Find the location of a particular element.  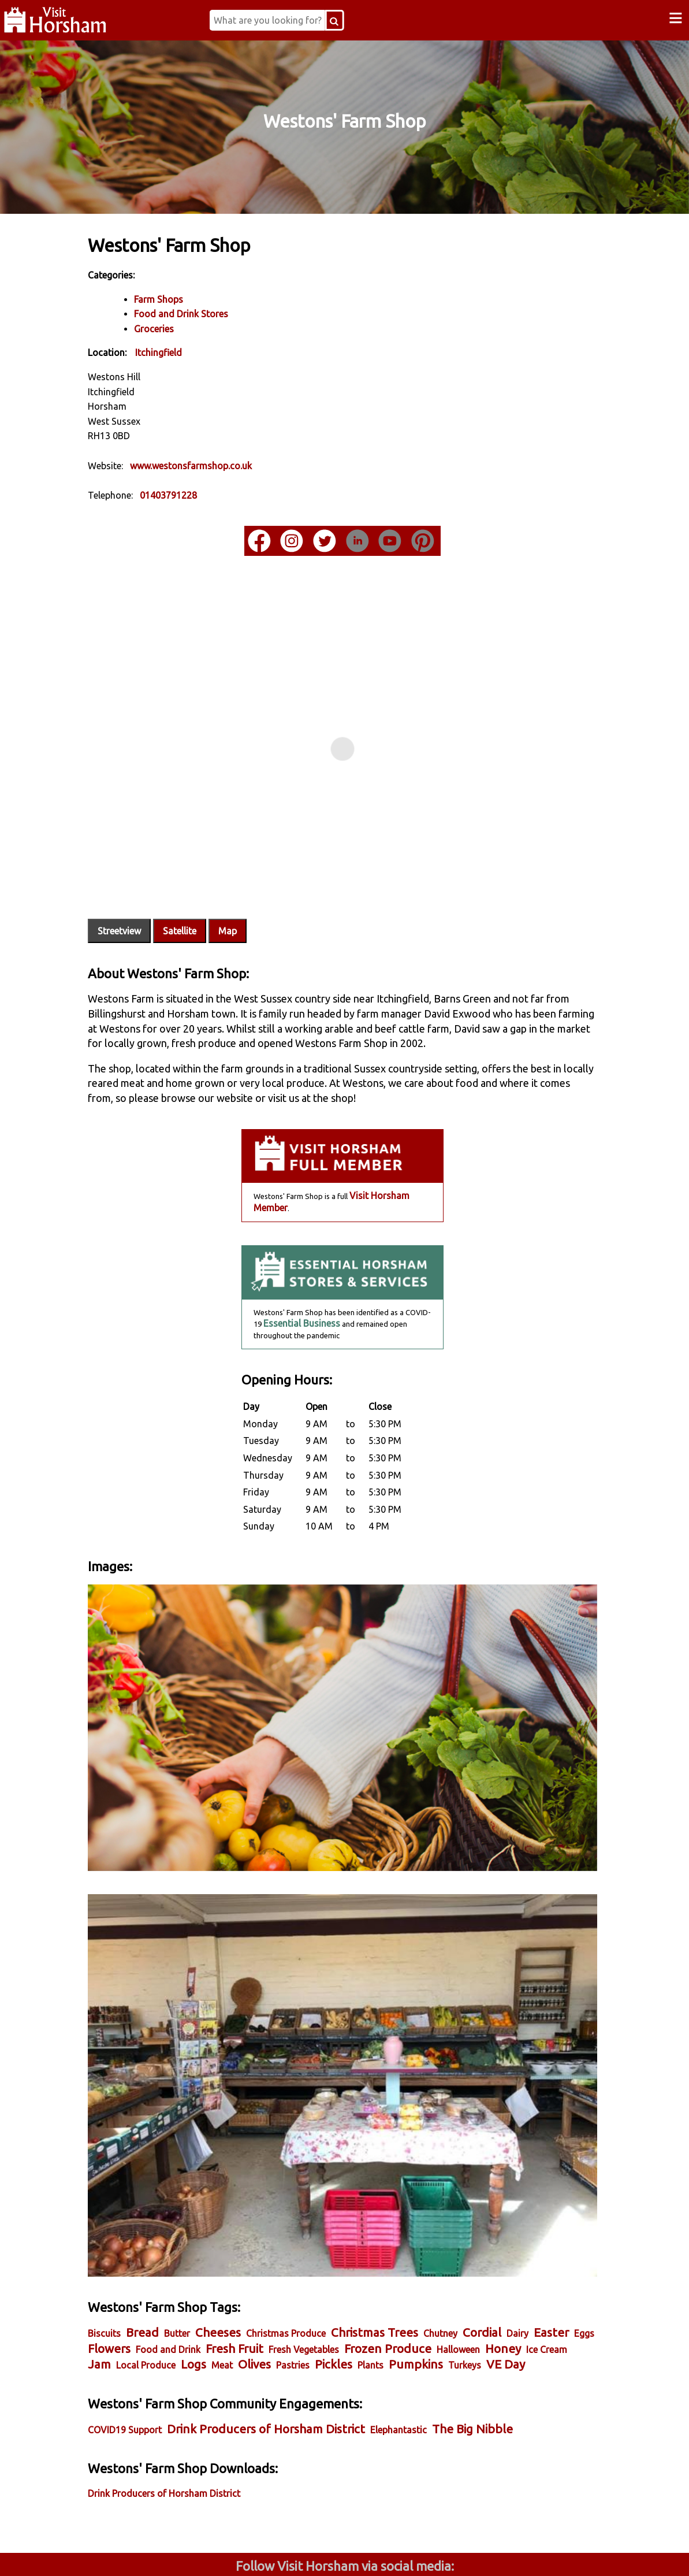

Bread is located at coordinates (169, 2235).